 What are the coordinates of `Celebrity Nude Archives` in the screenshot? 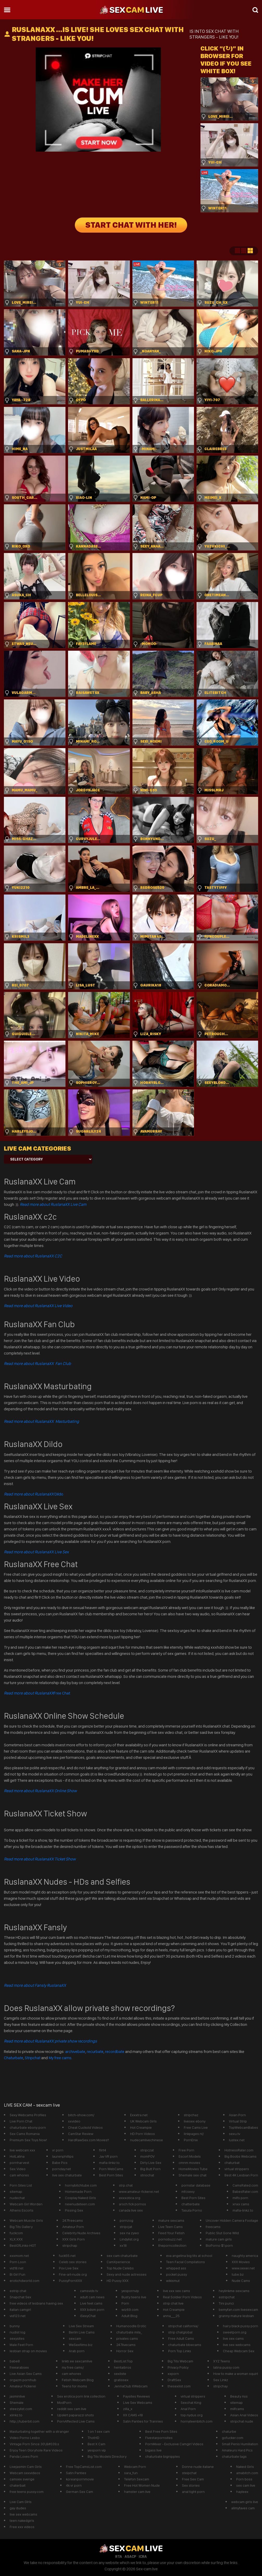 It's located at (81, 2233).